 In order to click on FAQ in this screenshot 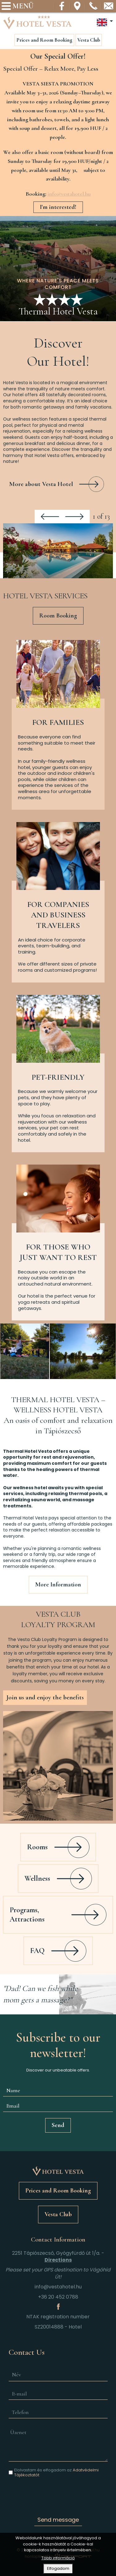, I will do `click(37, 1950)`.